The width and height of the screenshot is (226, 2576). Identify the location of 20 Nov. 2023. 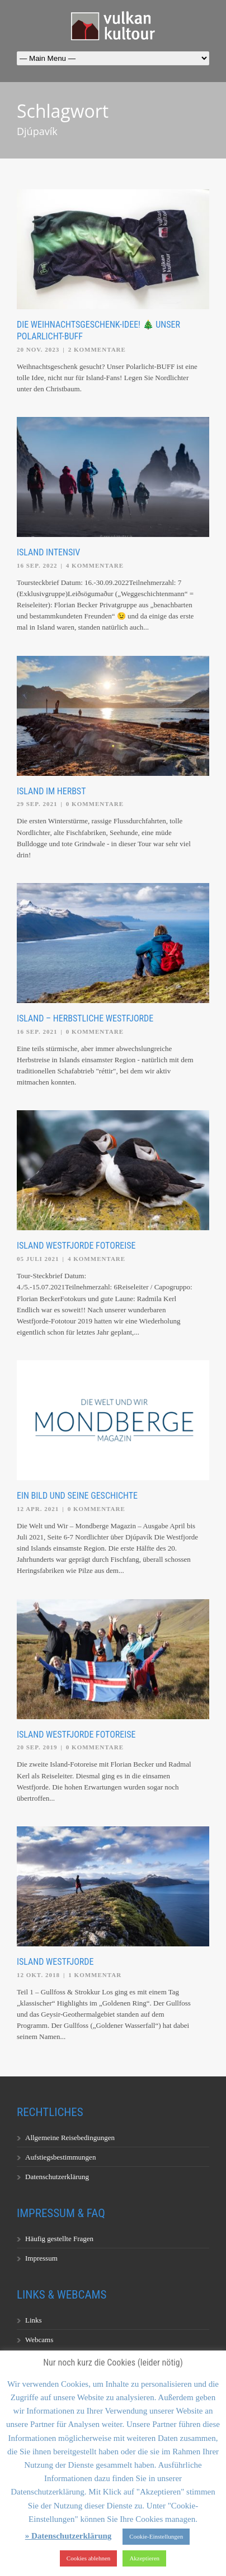
(38, 349).